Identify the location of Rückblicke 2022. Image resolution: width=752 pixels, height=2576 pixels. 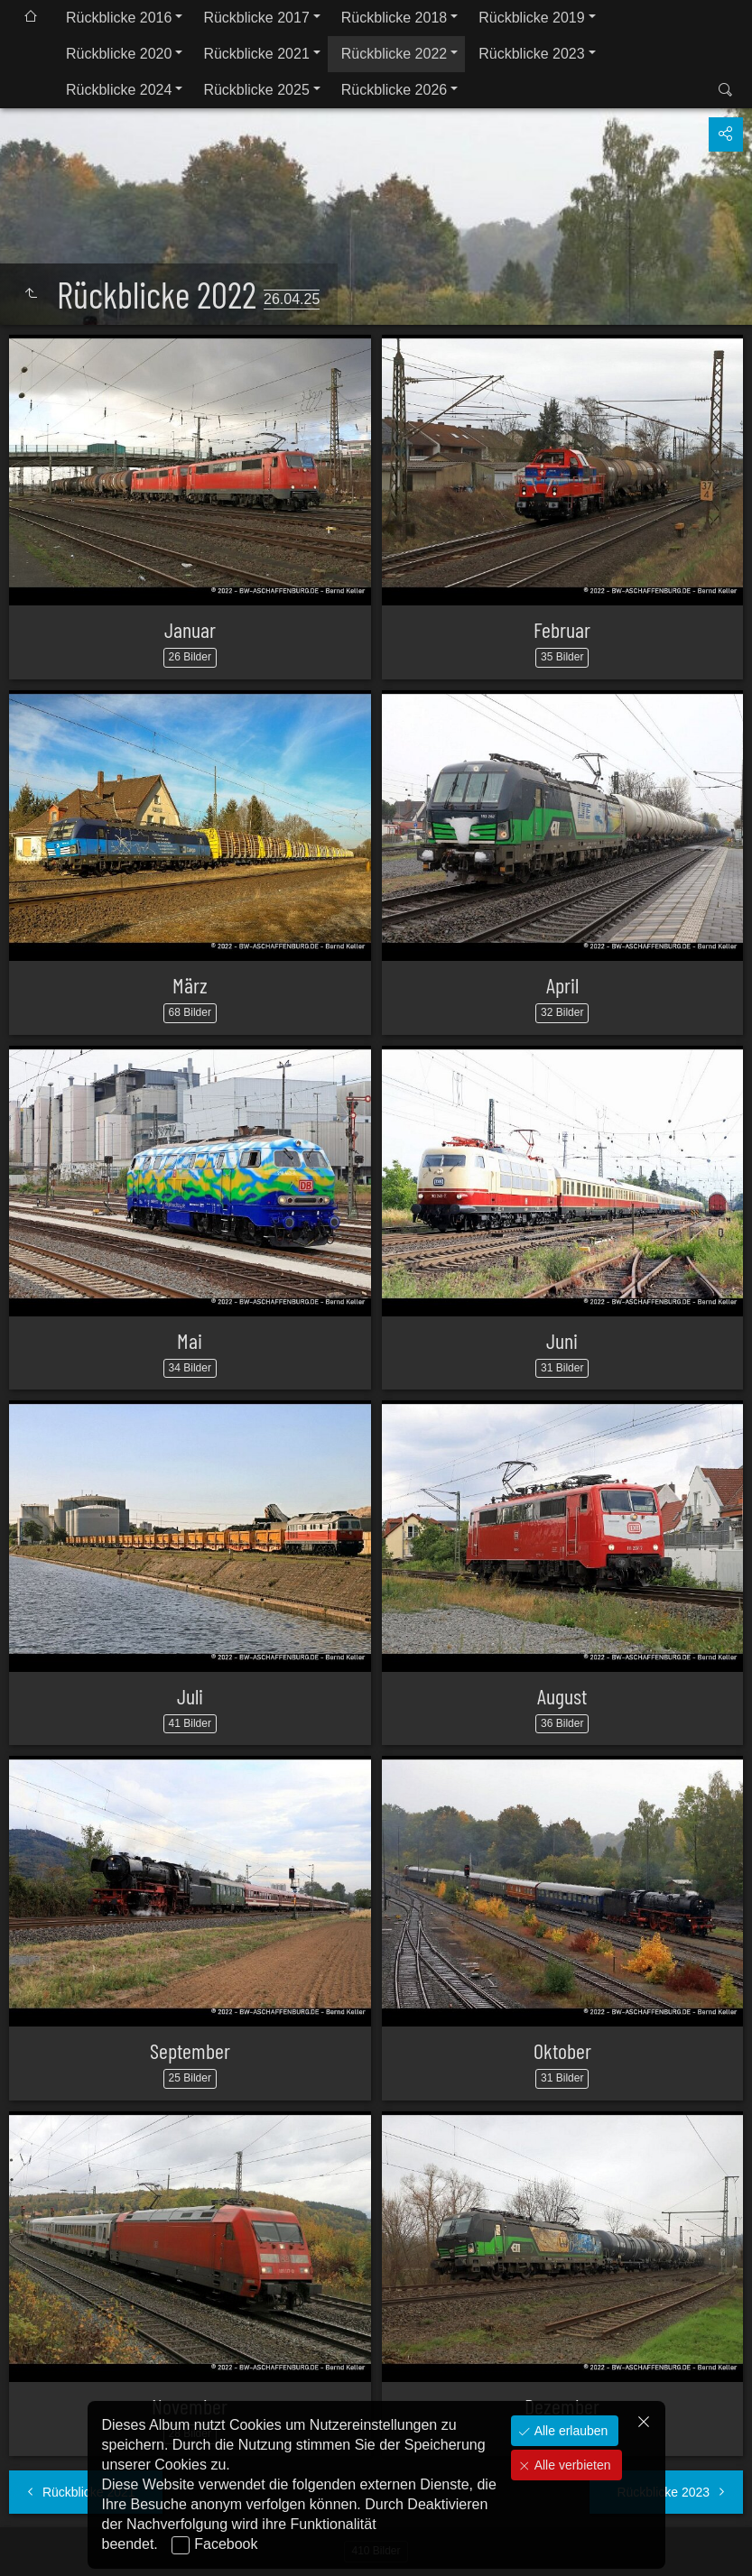
(394, 53).